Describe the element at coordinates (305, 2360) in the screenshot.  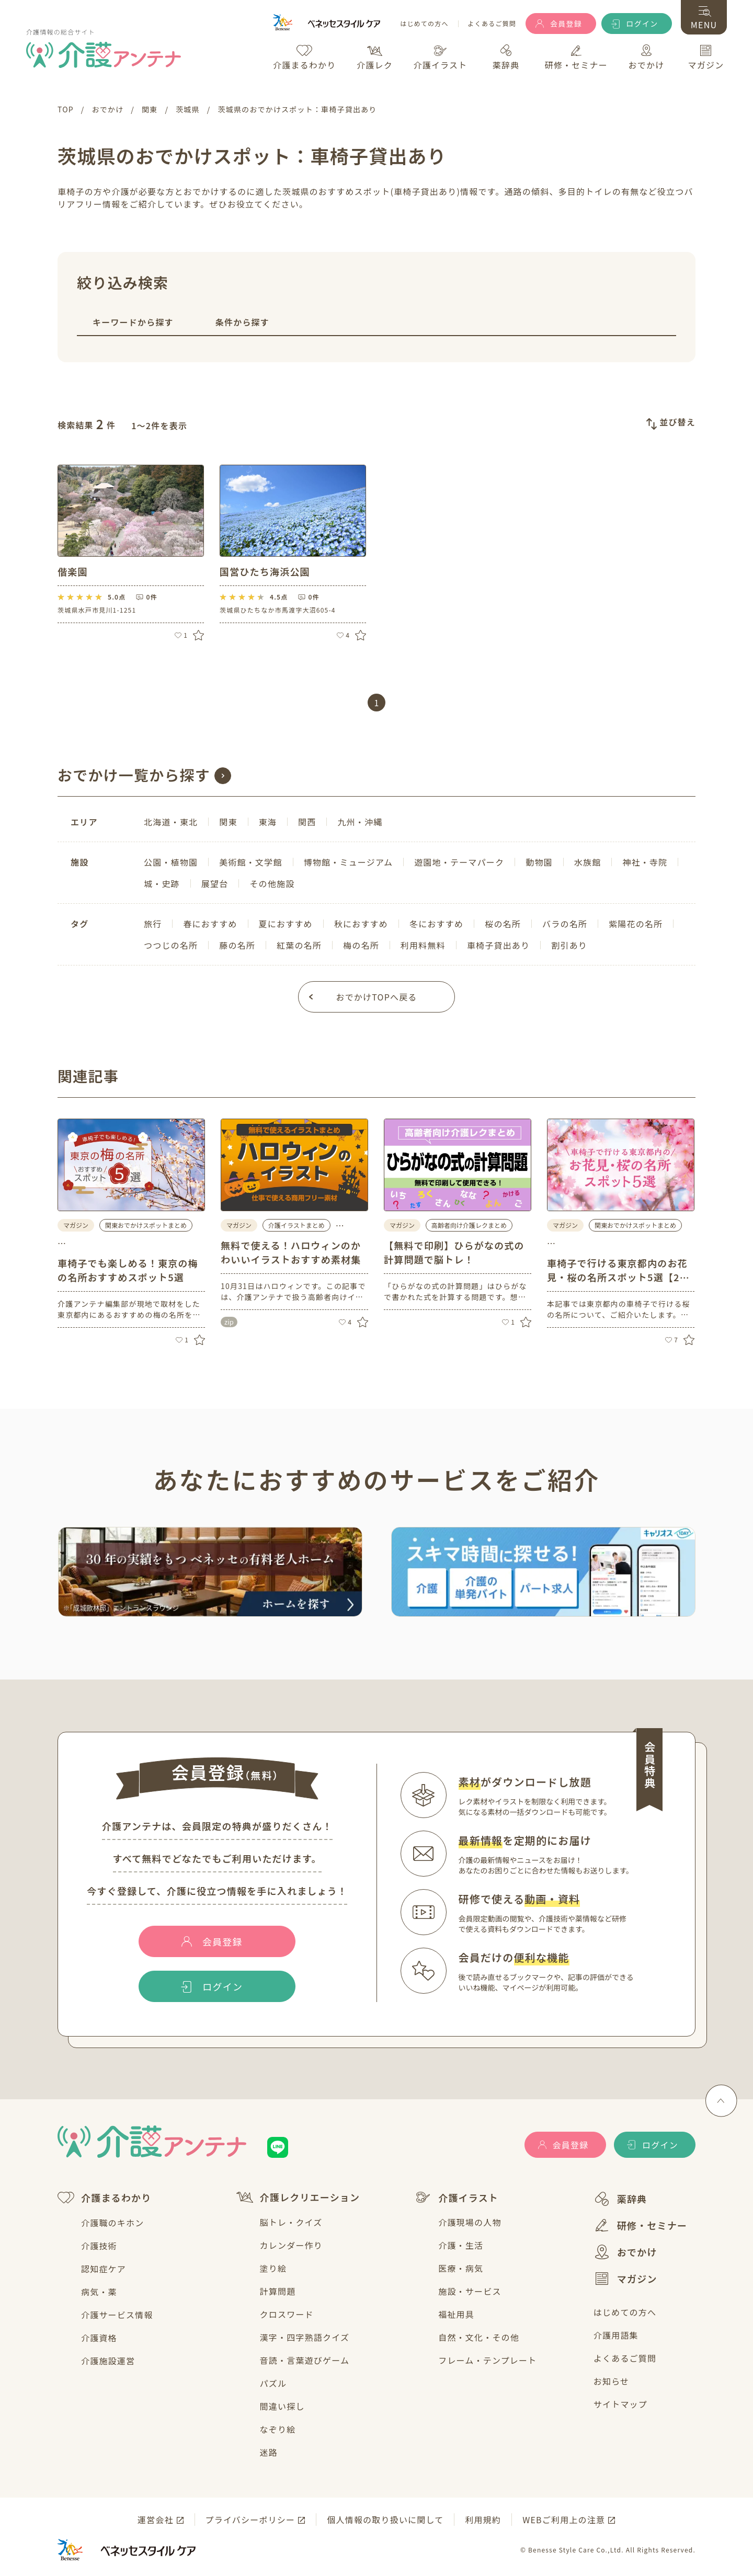
I see `音読・言葉遊びゲーム` at that location.